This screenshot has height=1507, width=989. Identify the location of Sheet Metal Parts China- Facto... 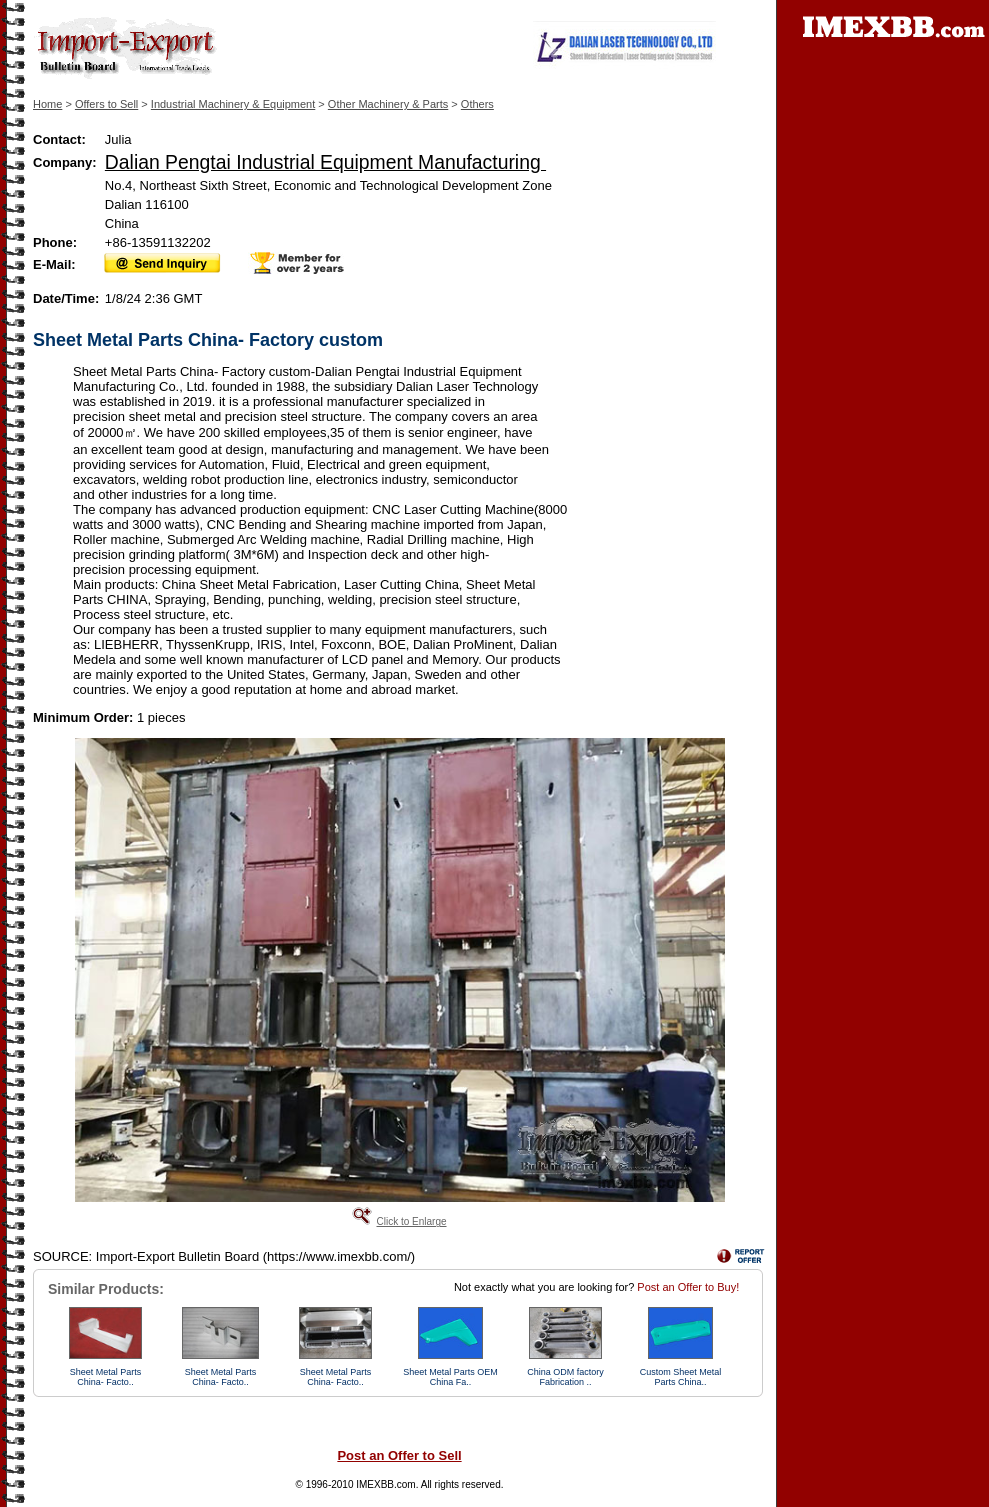
(106, 1377).